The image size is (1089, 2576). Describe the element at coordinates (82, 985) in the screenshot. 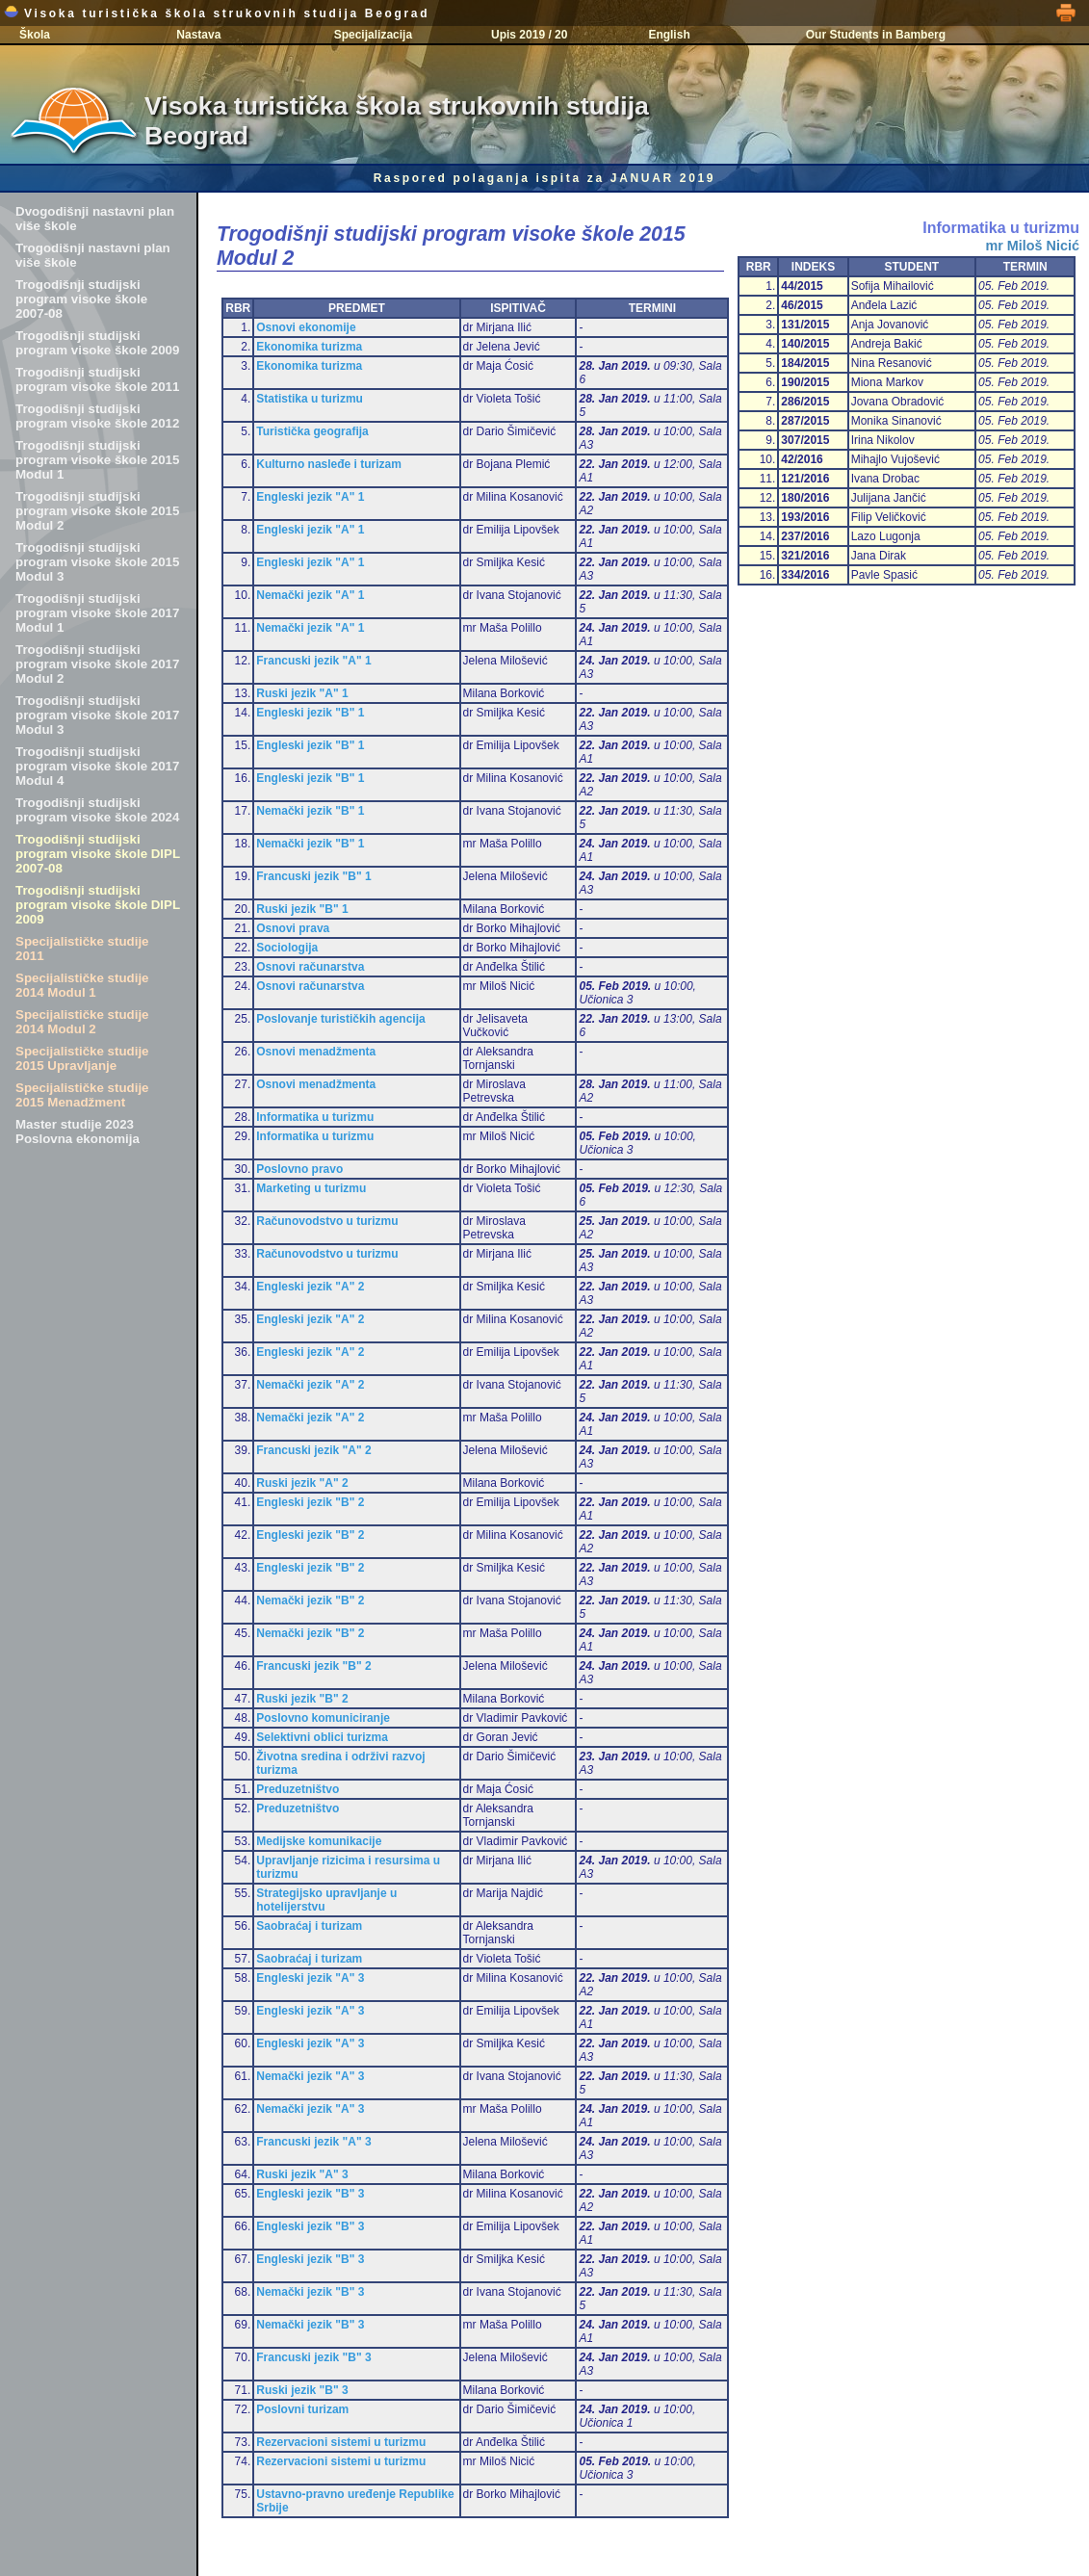

I see `Specijalističke studije 2014 Modul 1` at that location.